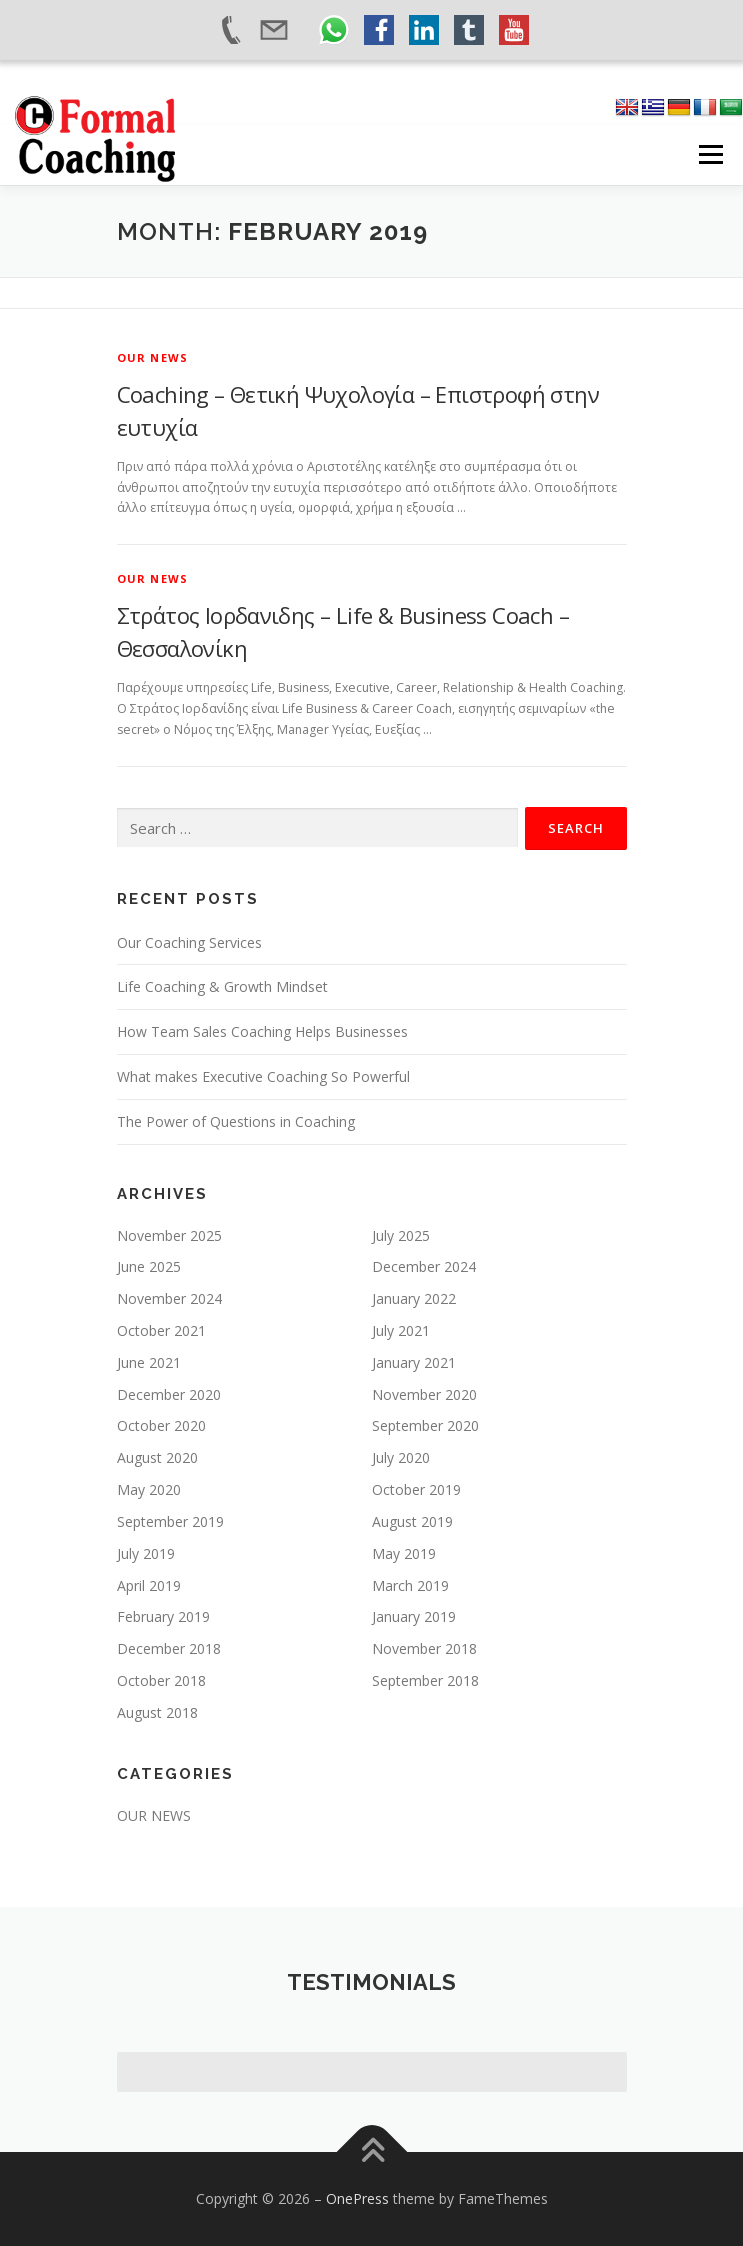 This screenshot has height=2246, width=743. What do you see at coordinates (169, 1298) in the screenshot?
I see `November 2024` at bounding box center [169, 1298].